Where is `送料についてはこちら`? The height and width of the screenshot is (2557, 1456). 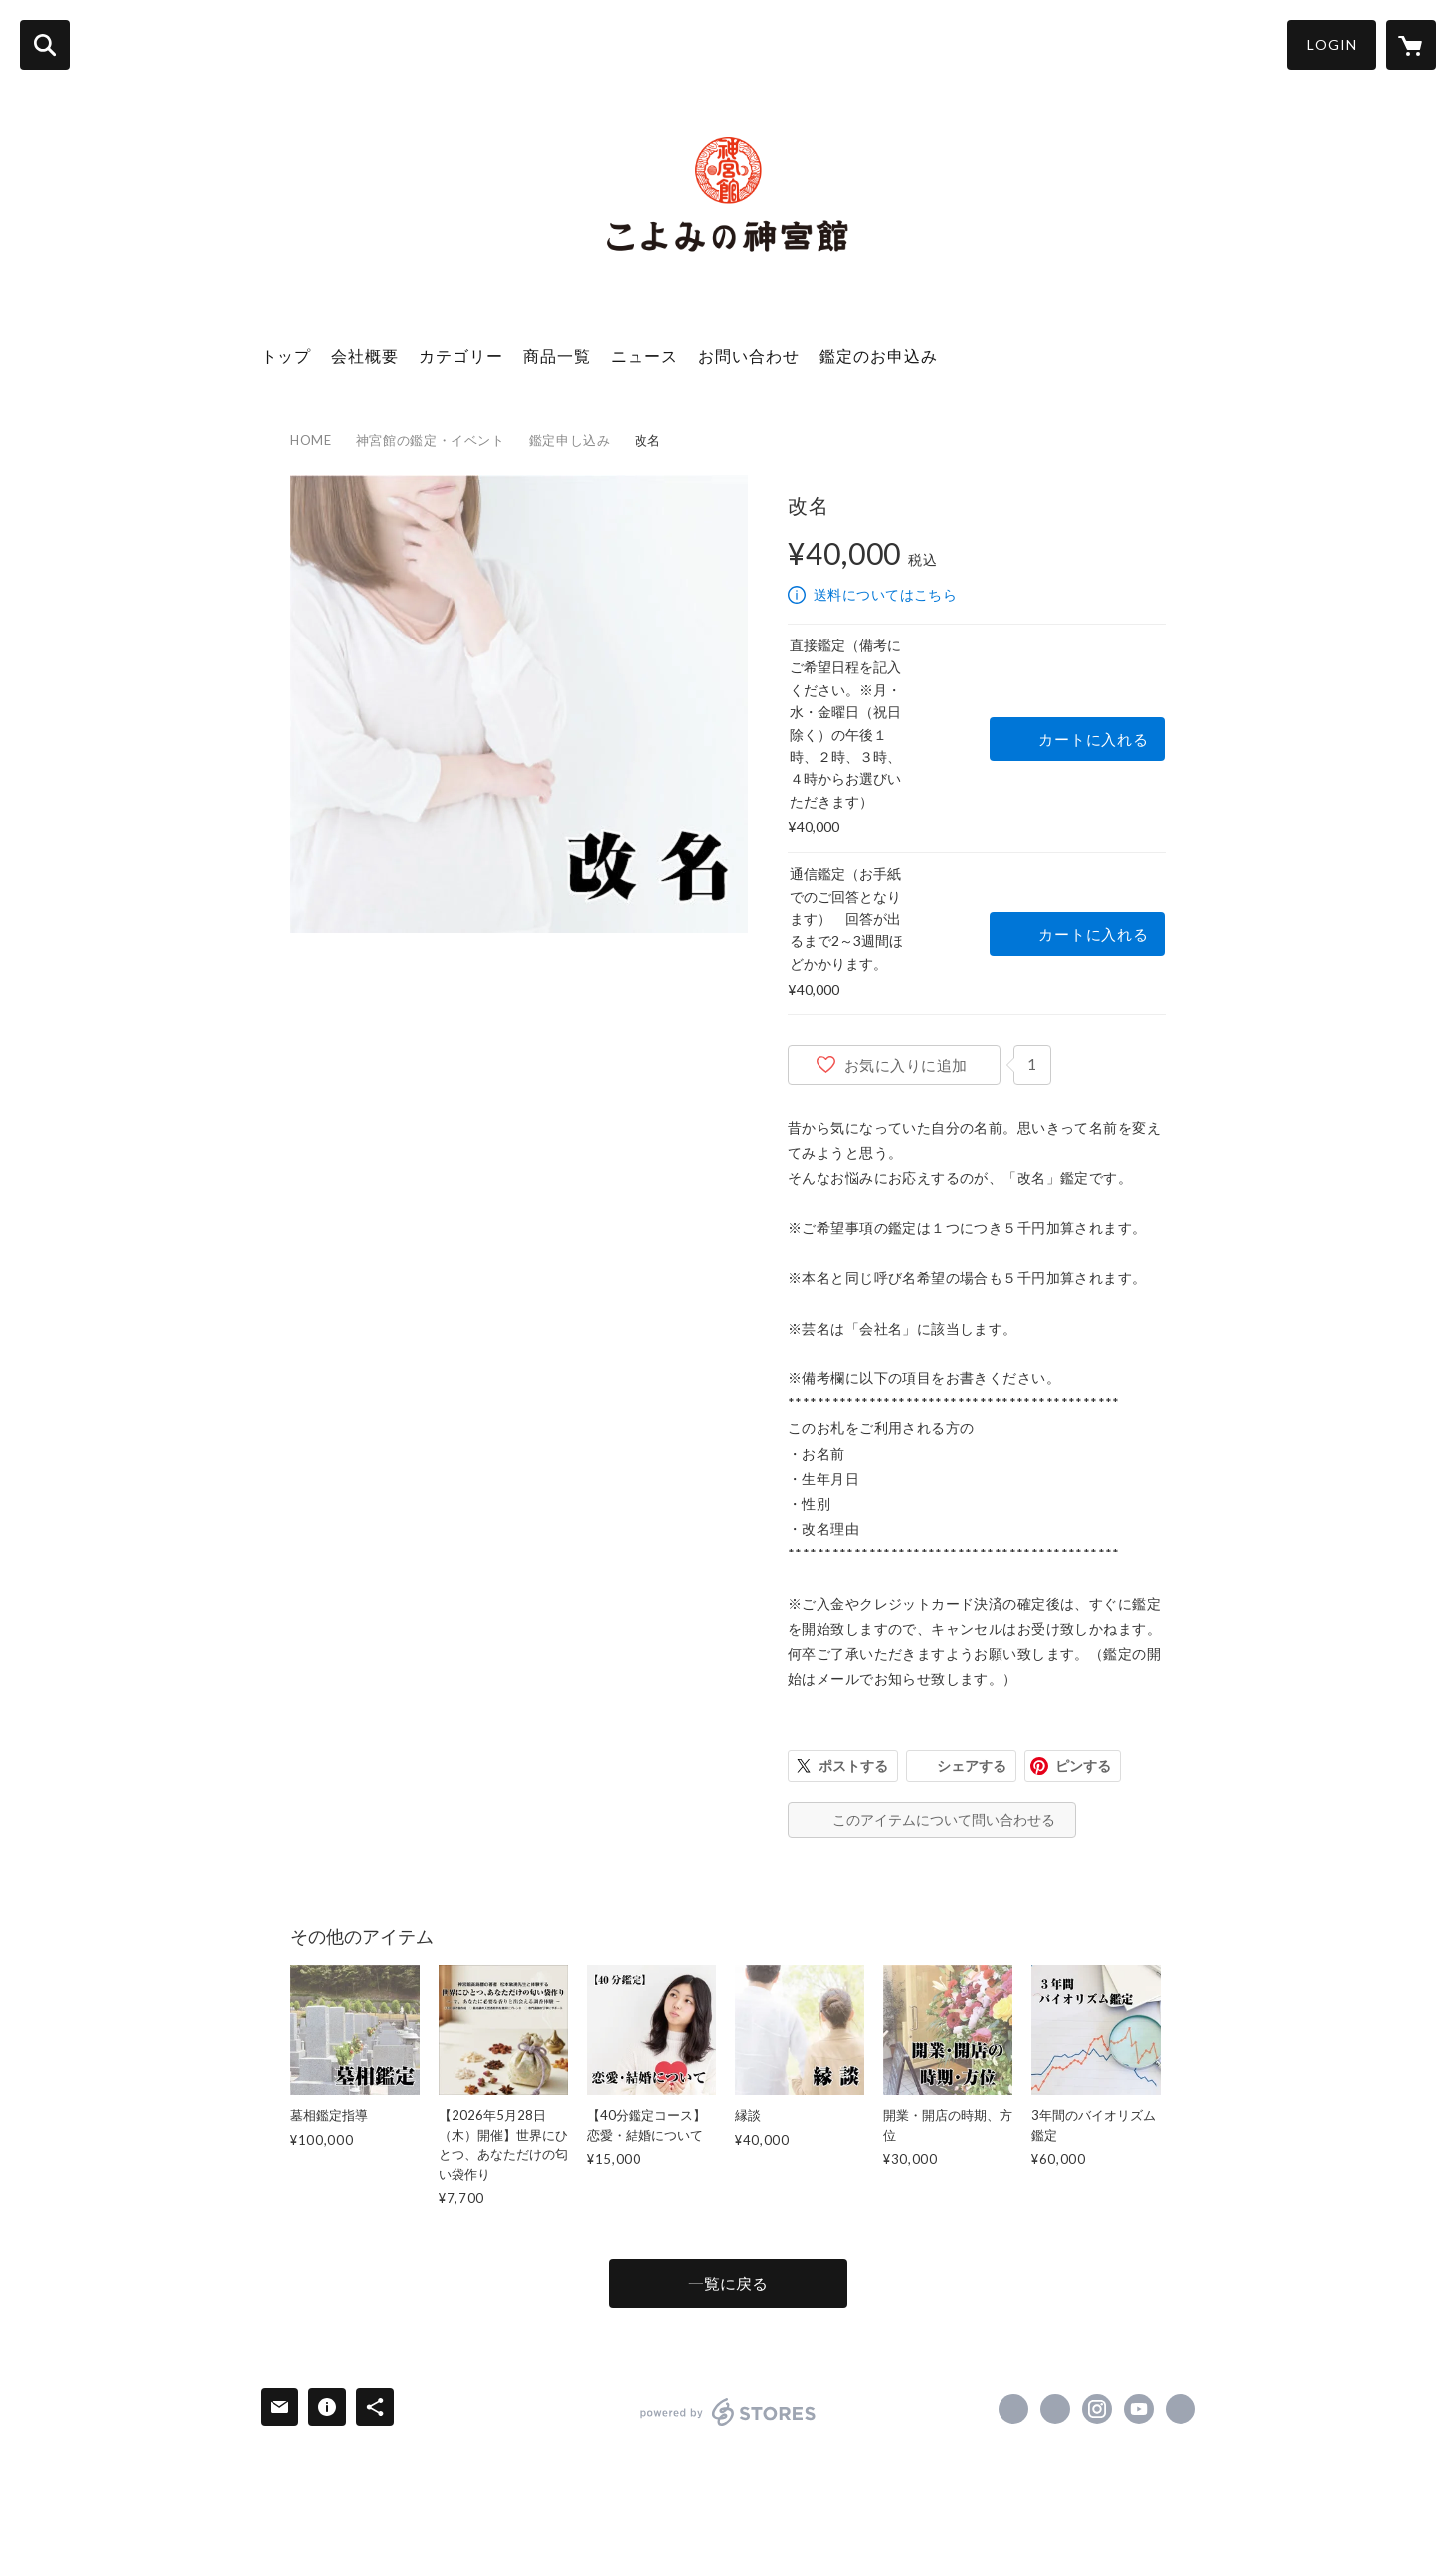 送料についてはこちら is located at coordinates (885, 594).